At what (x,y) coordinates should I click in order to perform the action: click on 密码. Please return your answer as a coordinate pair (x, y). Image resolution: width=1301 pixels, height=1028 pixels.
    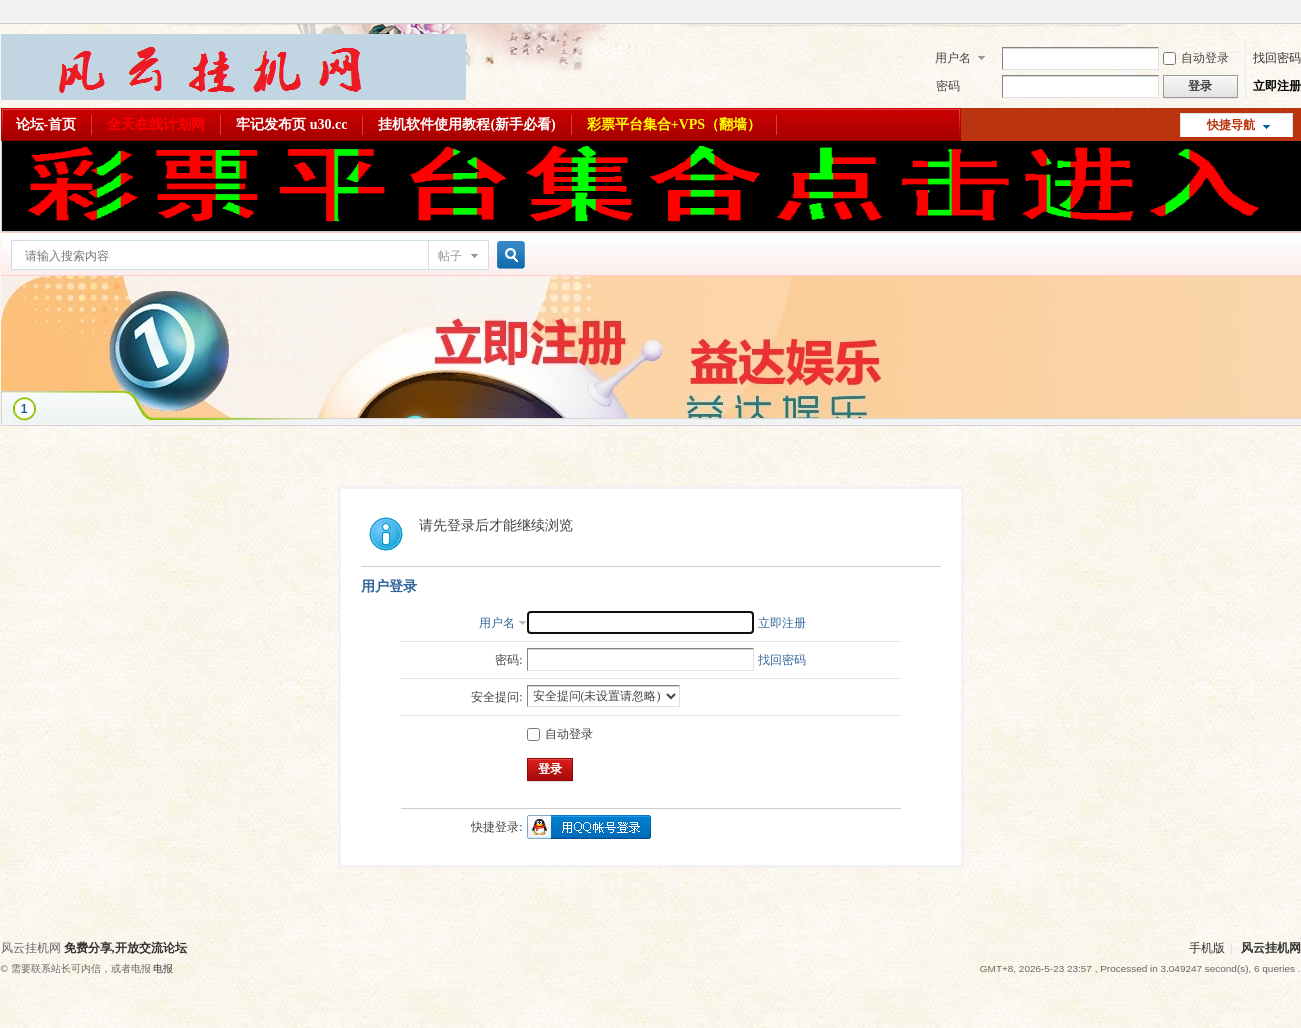
    Looking at the image, I should click on (948, 86).